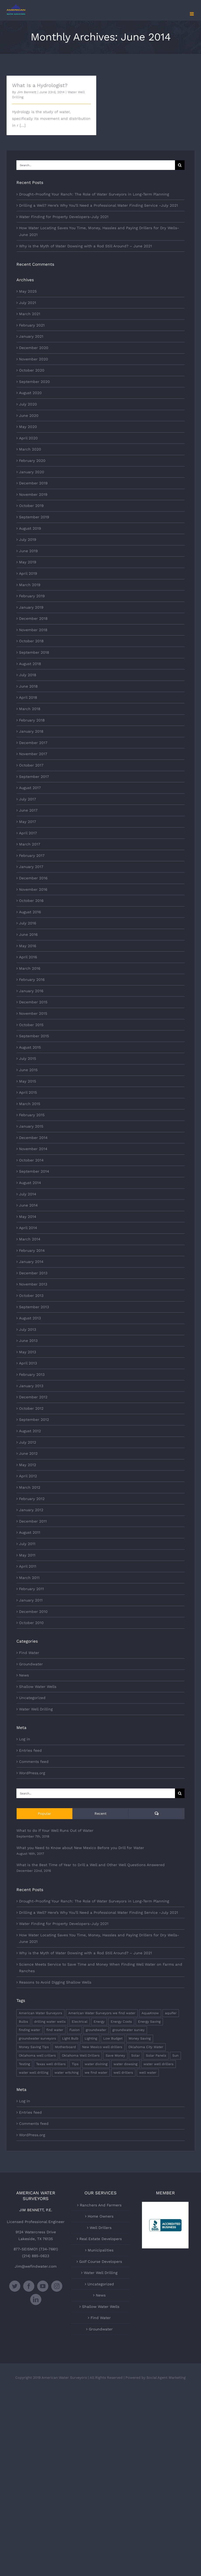 The height and width of the screenshot is (2576, 201). What do you see at coordinates (74, 2030) in the screenshot?
I see `Fusion [Fusion (1 item)]` at bounding box center [74, 2030].